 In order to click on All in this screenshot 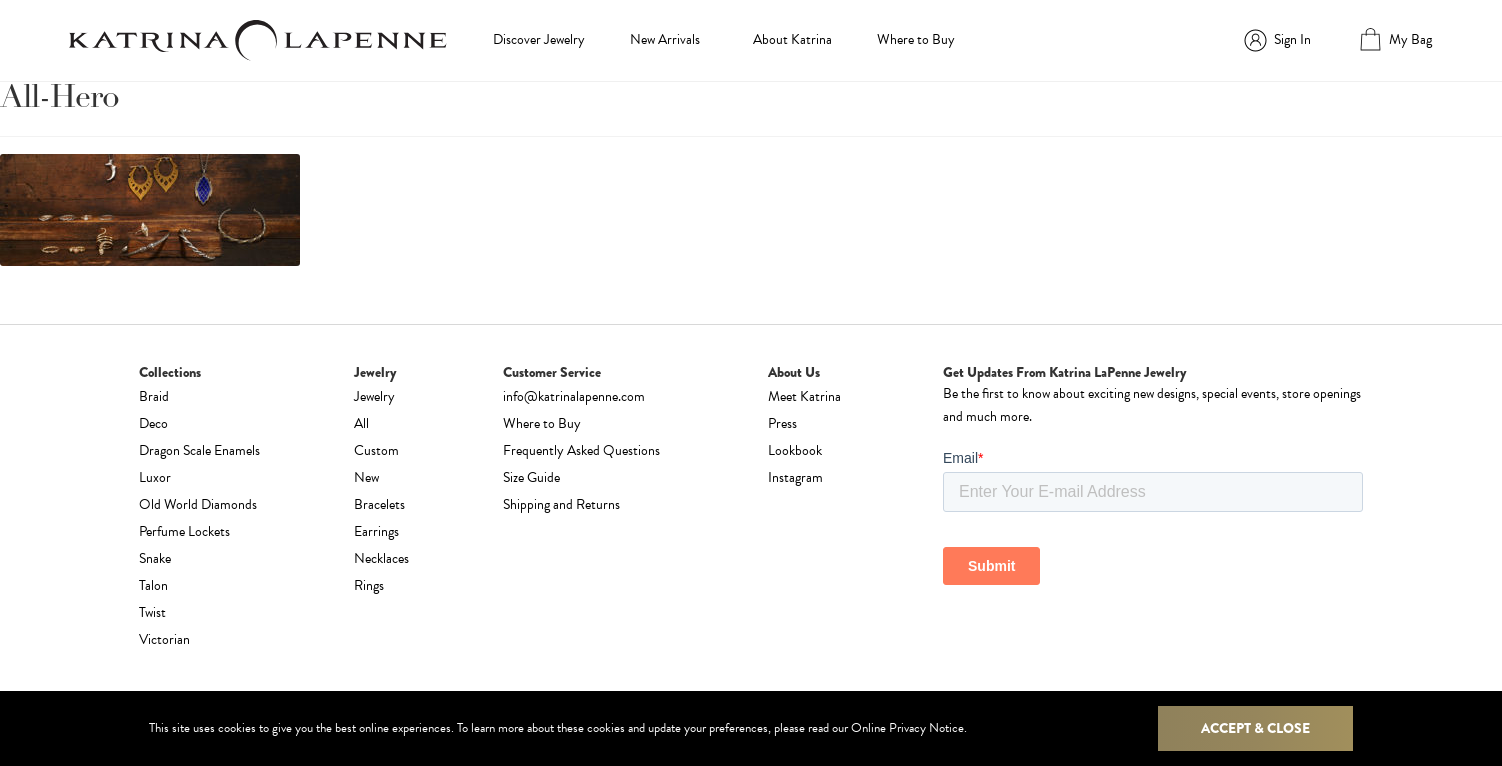, I will do `click(361, 423)`.